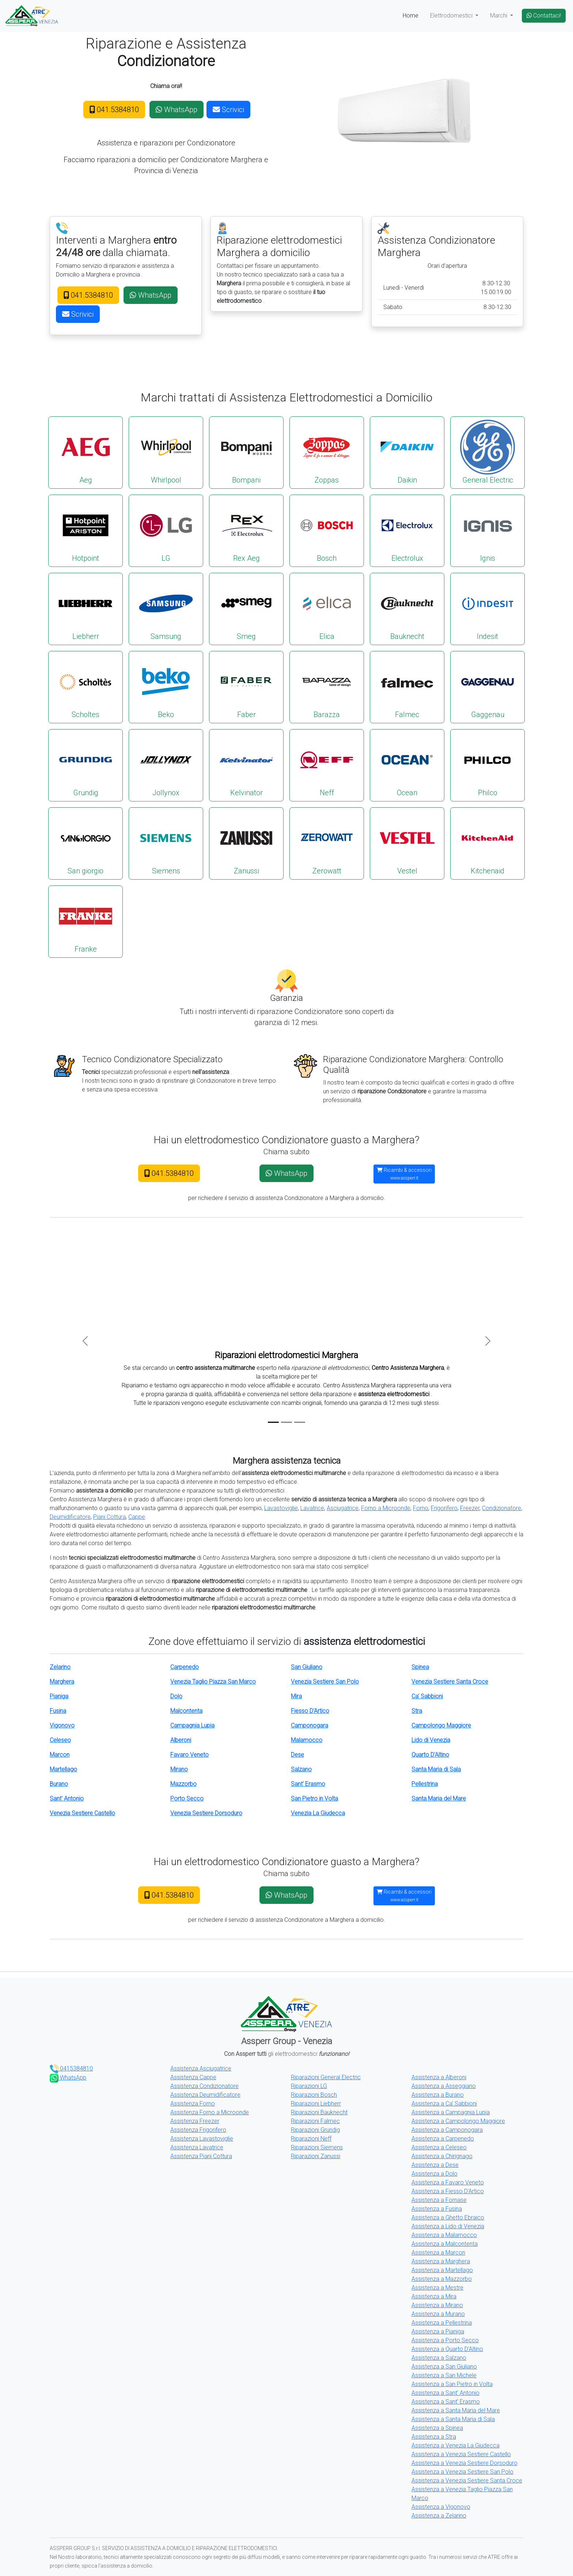 This screenshot has height=2576, width=573. I want to click on Assistenza a Asseggiano, so click(443, 2085).